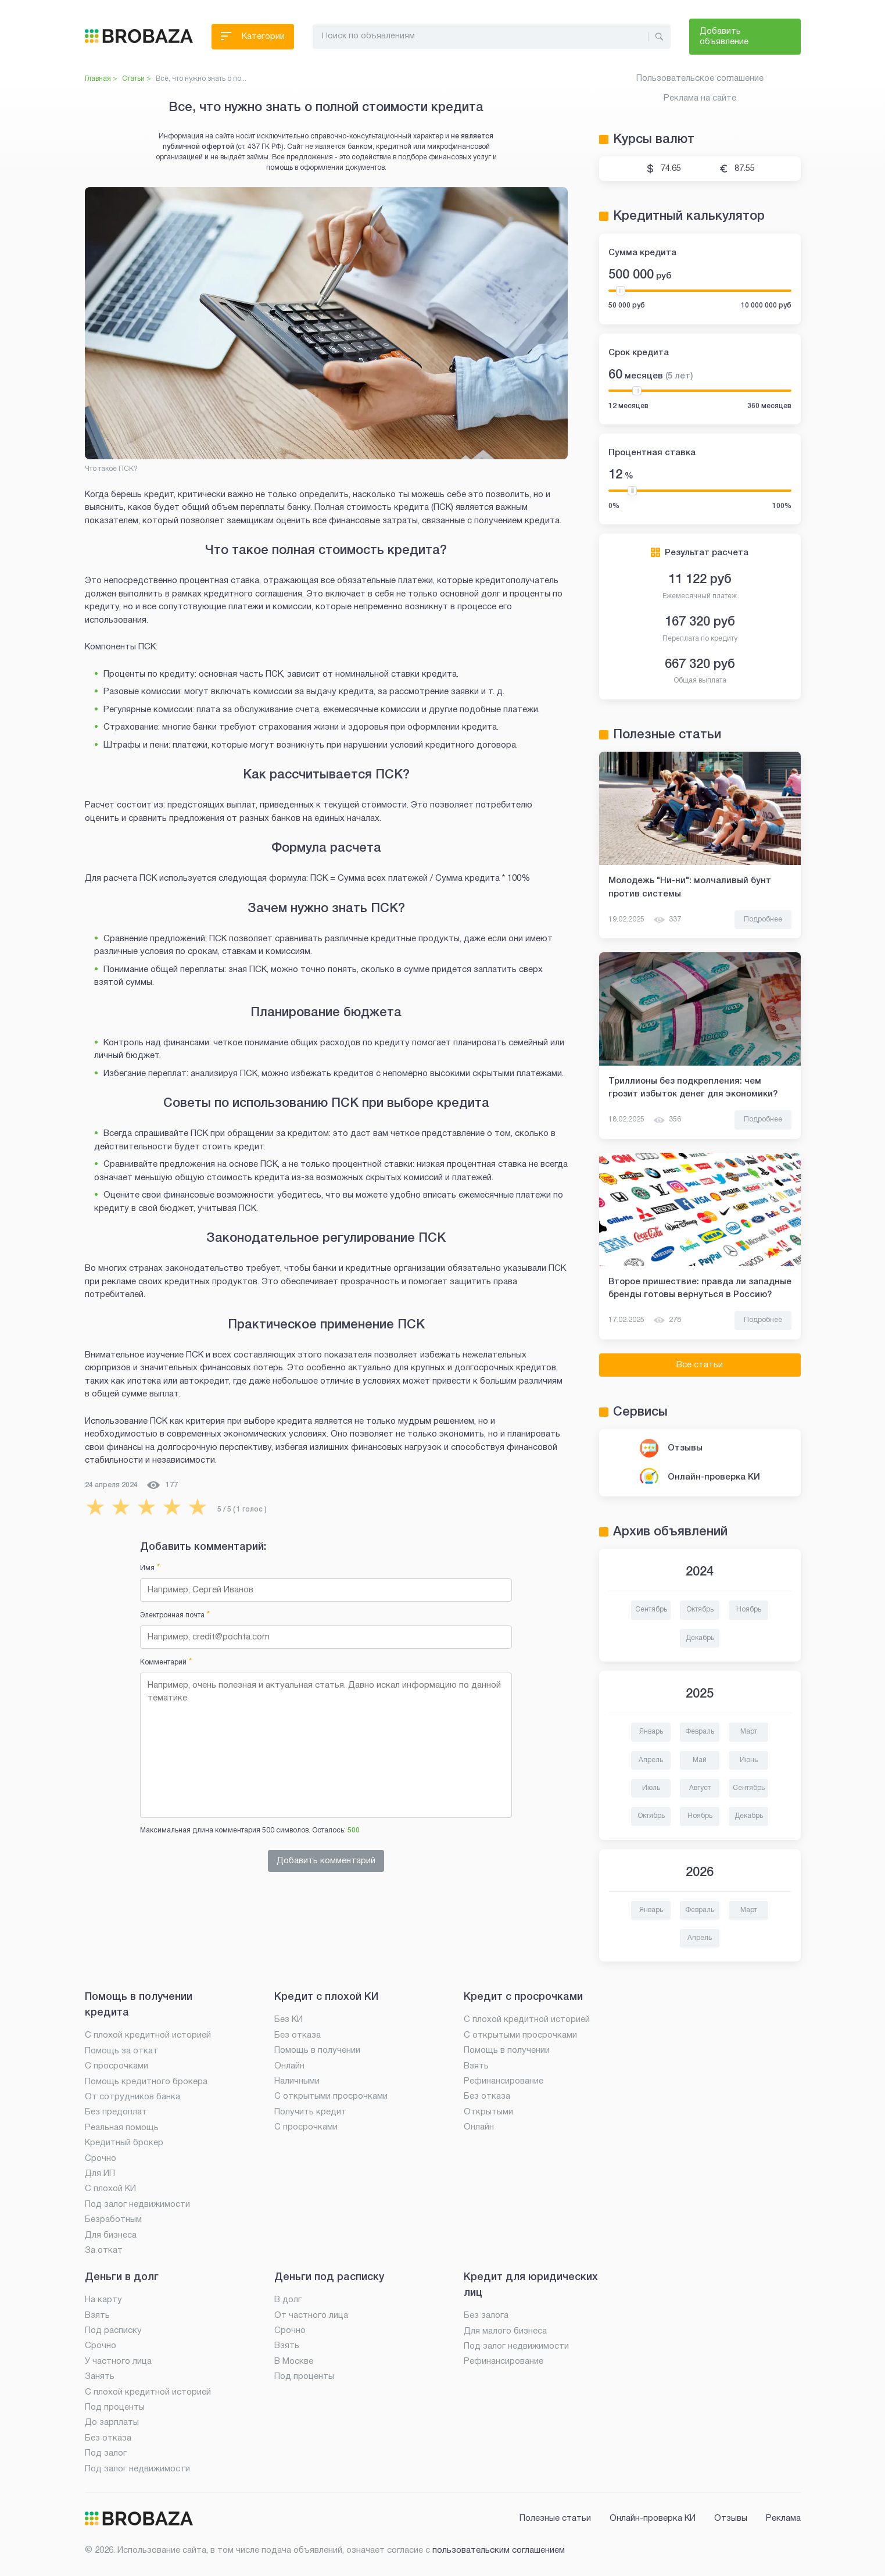  Describe the element at coordinates (763, 919) in the screenshot. I see `Подробнее` at that location.